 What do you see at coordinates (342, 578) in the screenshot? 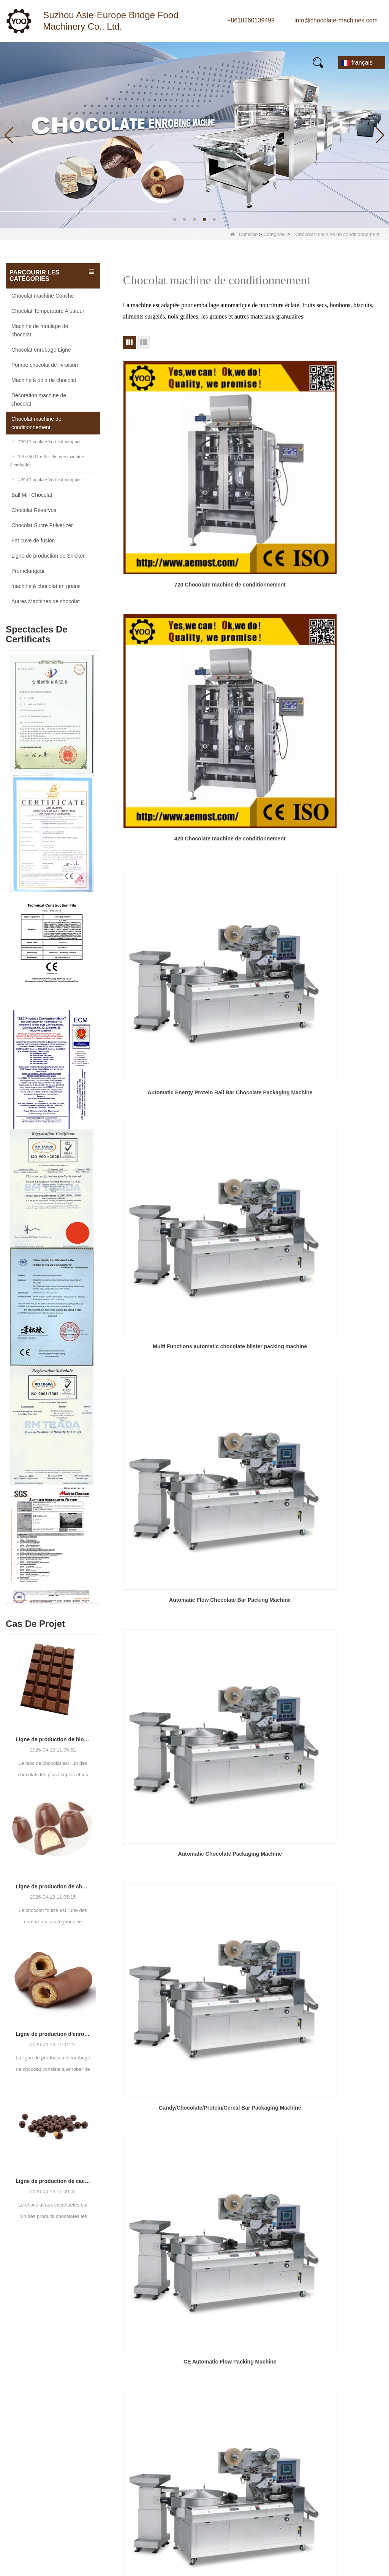
I see `Automatic Chocolate Packaging Machine` at bounding box center [342, 578].